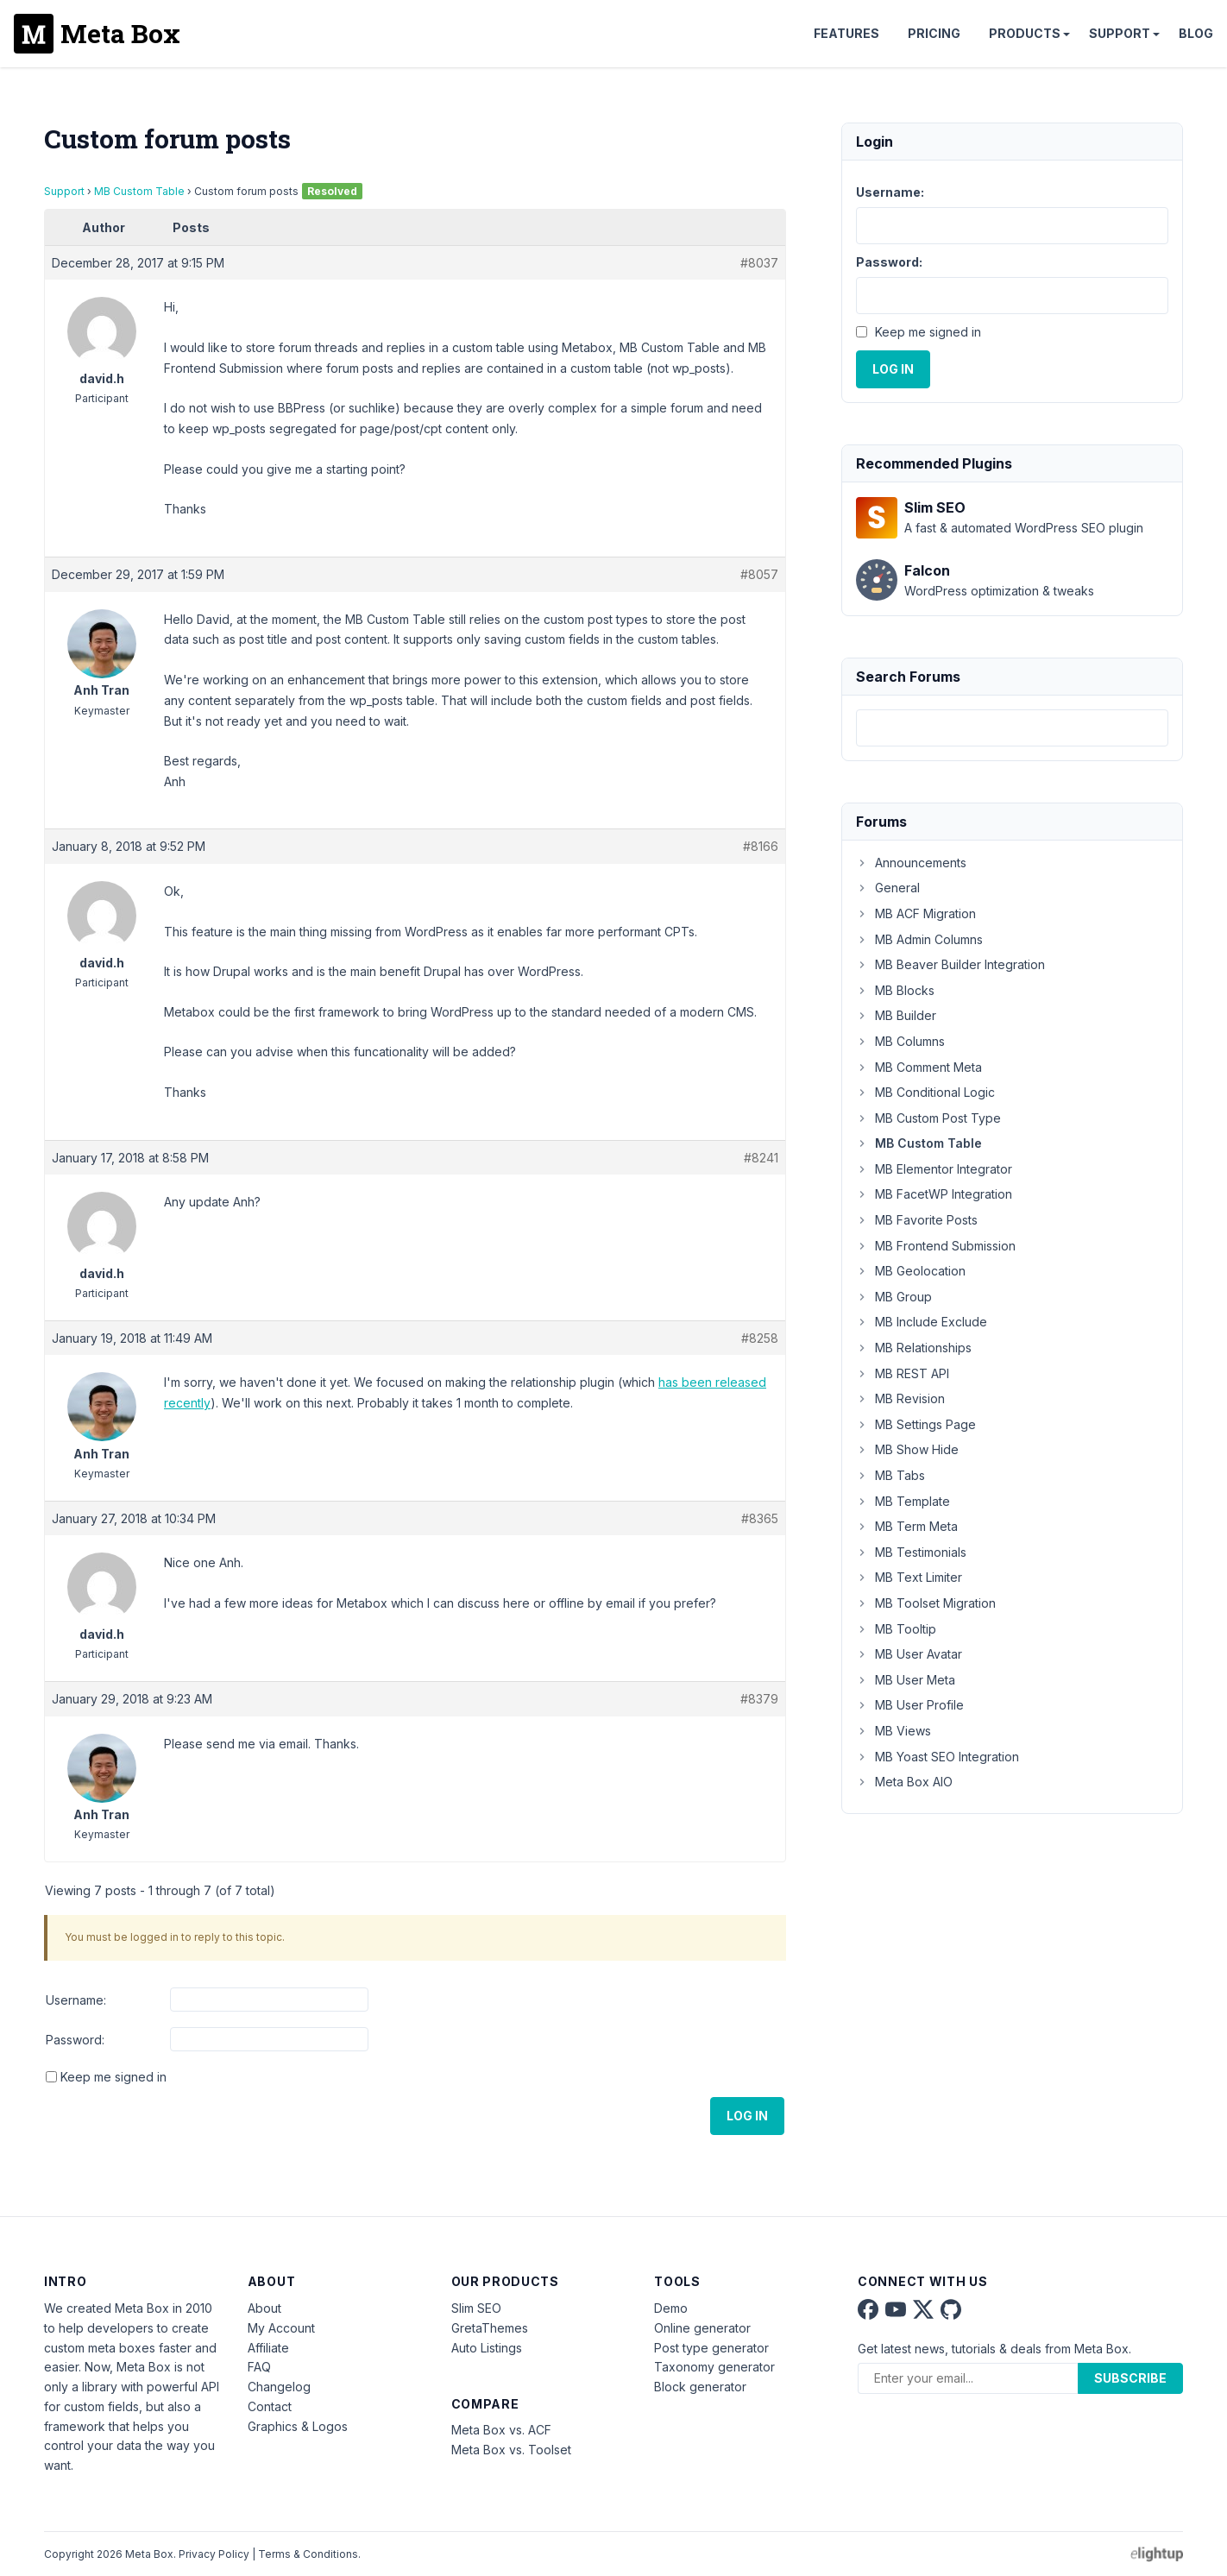  Describe the element at coordinates (909, 1654) in the screenshot. I see `MB User Avatar` at that location.